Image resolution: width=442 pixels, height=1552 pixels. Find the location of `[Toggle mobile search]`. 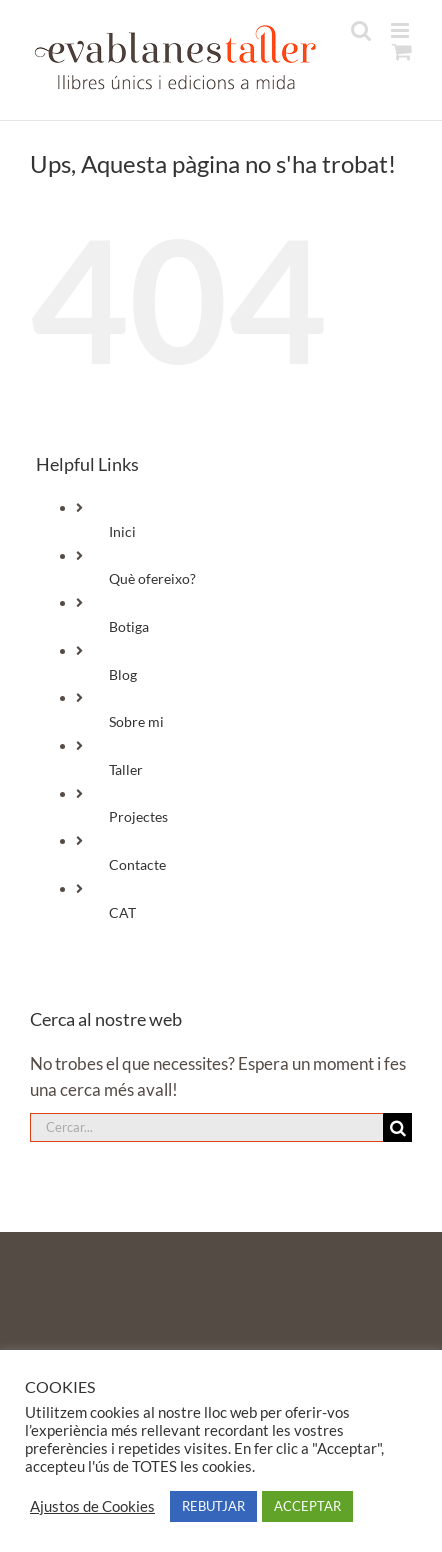

[Toggle mobile search] is located at coordinates (361, 30).